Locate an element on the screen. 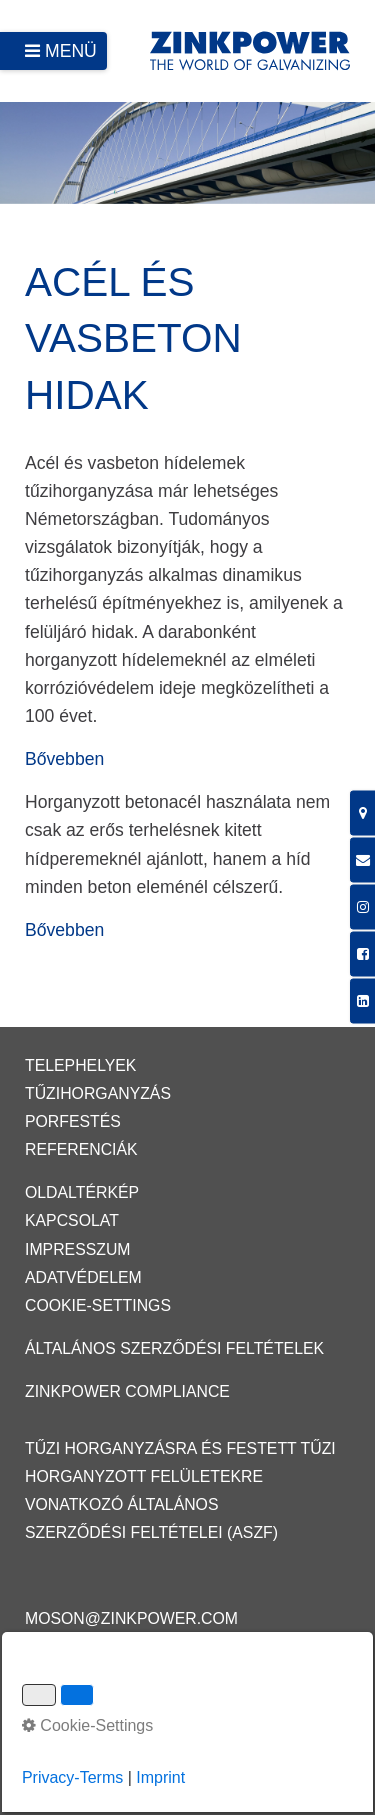  Tűzihorganyzás is located at coordinates (98, 1093).